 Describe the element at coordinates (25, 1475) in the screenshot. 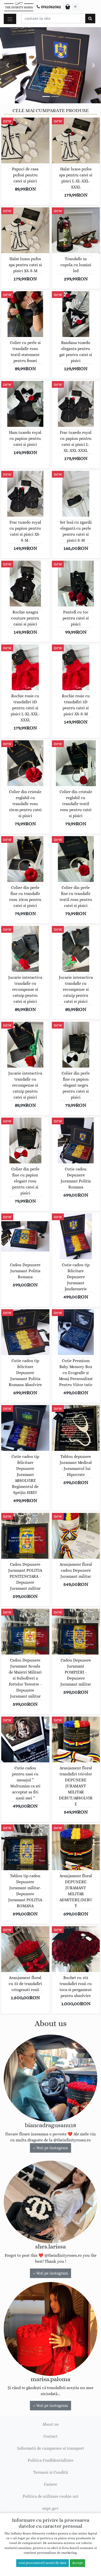

I see `Cutie cadou tip felicitare Depunere Juramant ABSOLVIRE Regimentul de Sprijin SIBIU` at that location.